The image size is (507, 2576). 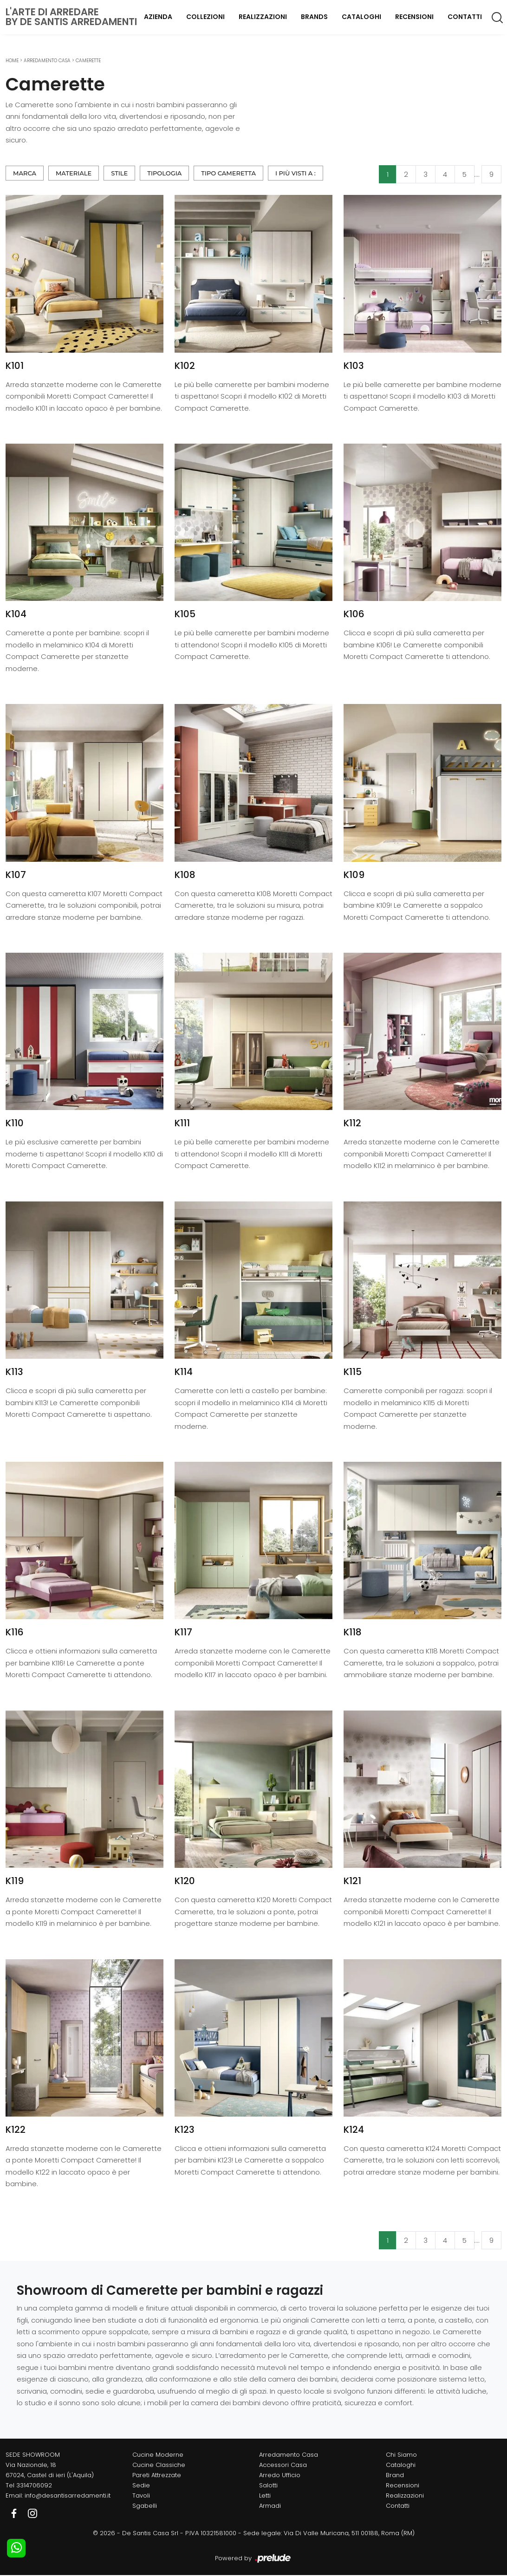 What do you see at coordinates (228, 173) in the screenshot?
I see `Tipo Cameretta [button]` at bounding box center [228, 173].